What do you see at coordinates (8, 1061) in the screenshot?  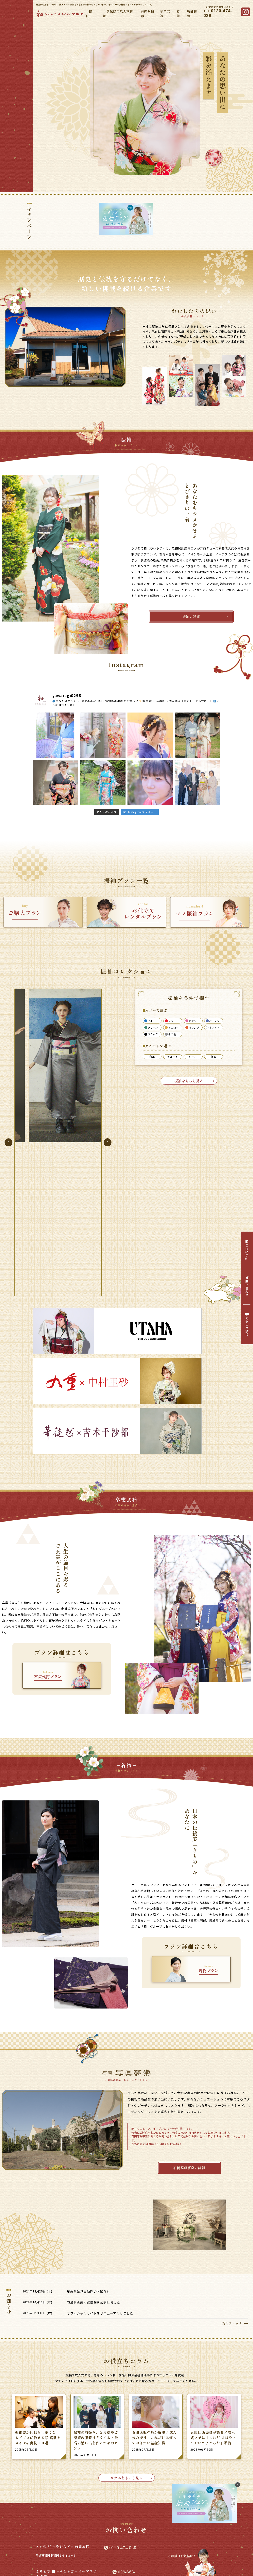 I see `Previous` at bounding box center [8, 1061].